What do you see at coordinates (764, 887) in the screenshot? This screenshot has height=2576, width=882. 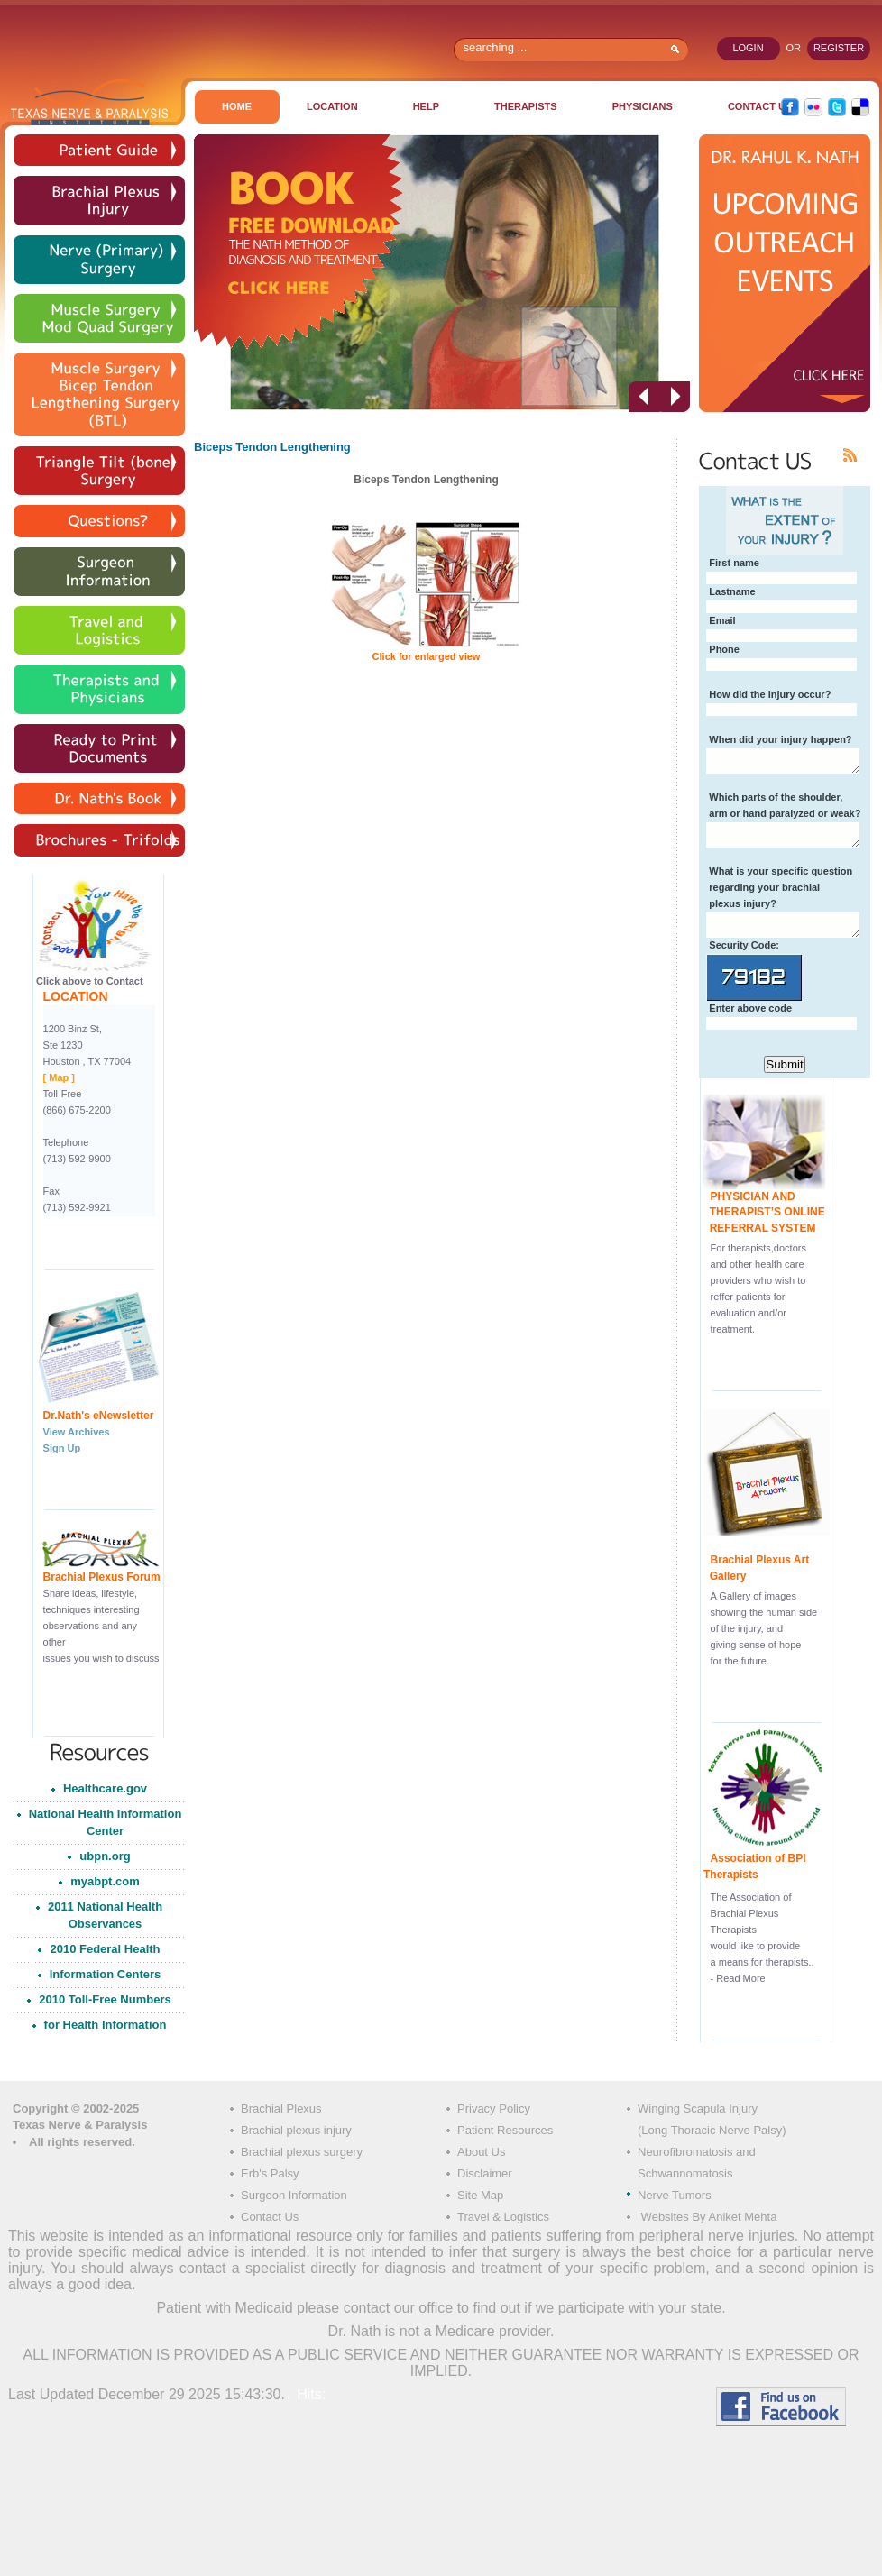 I see `regarding your brachial` at bounding box center [764, 887].